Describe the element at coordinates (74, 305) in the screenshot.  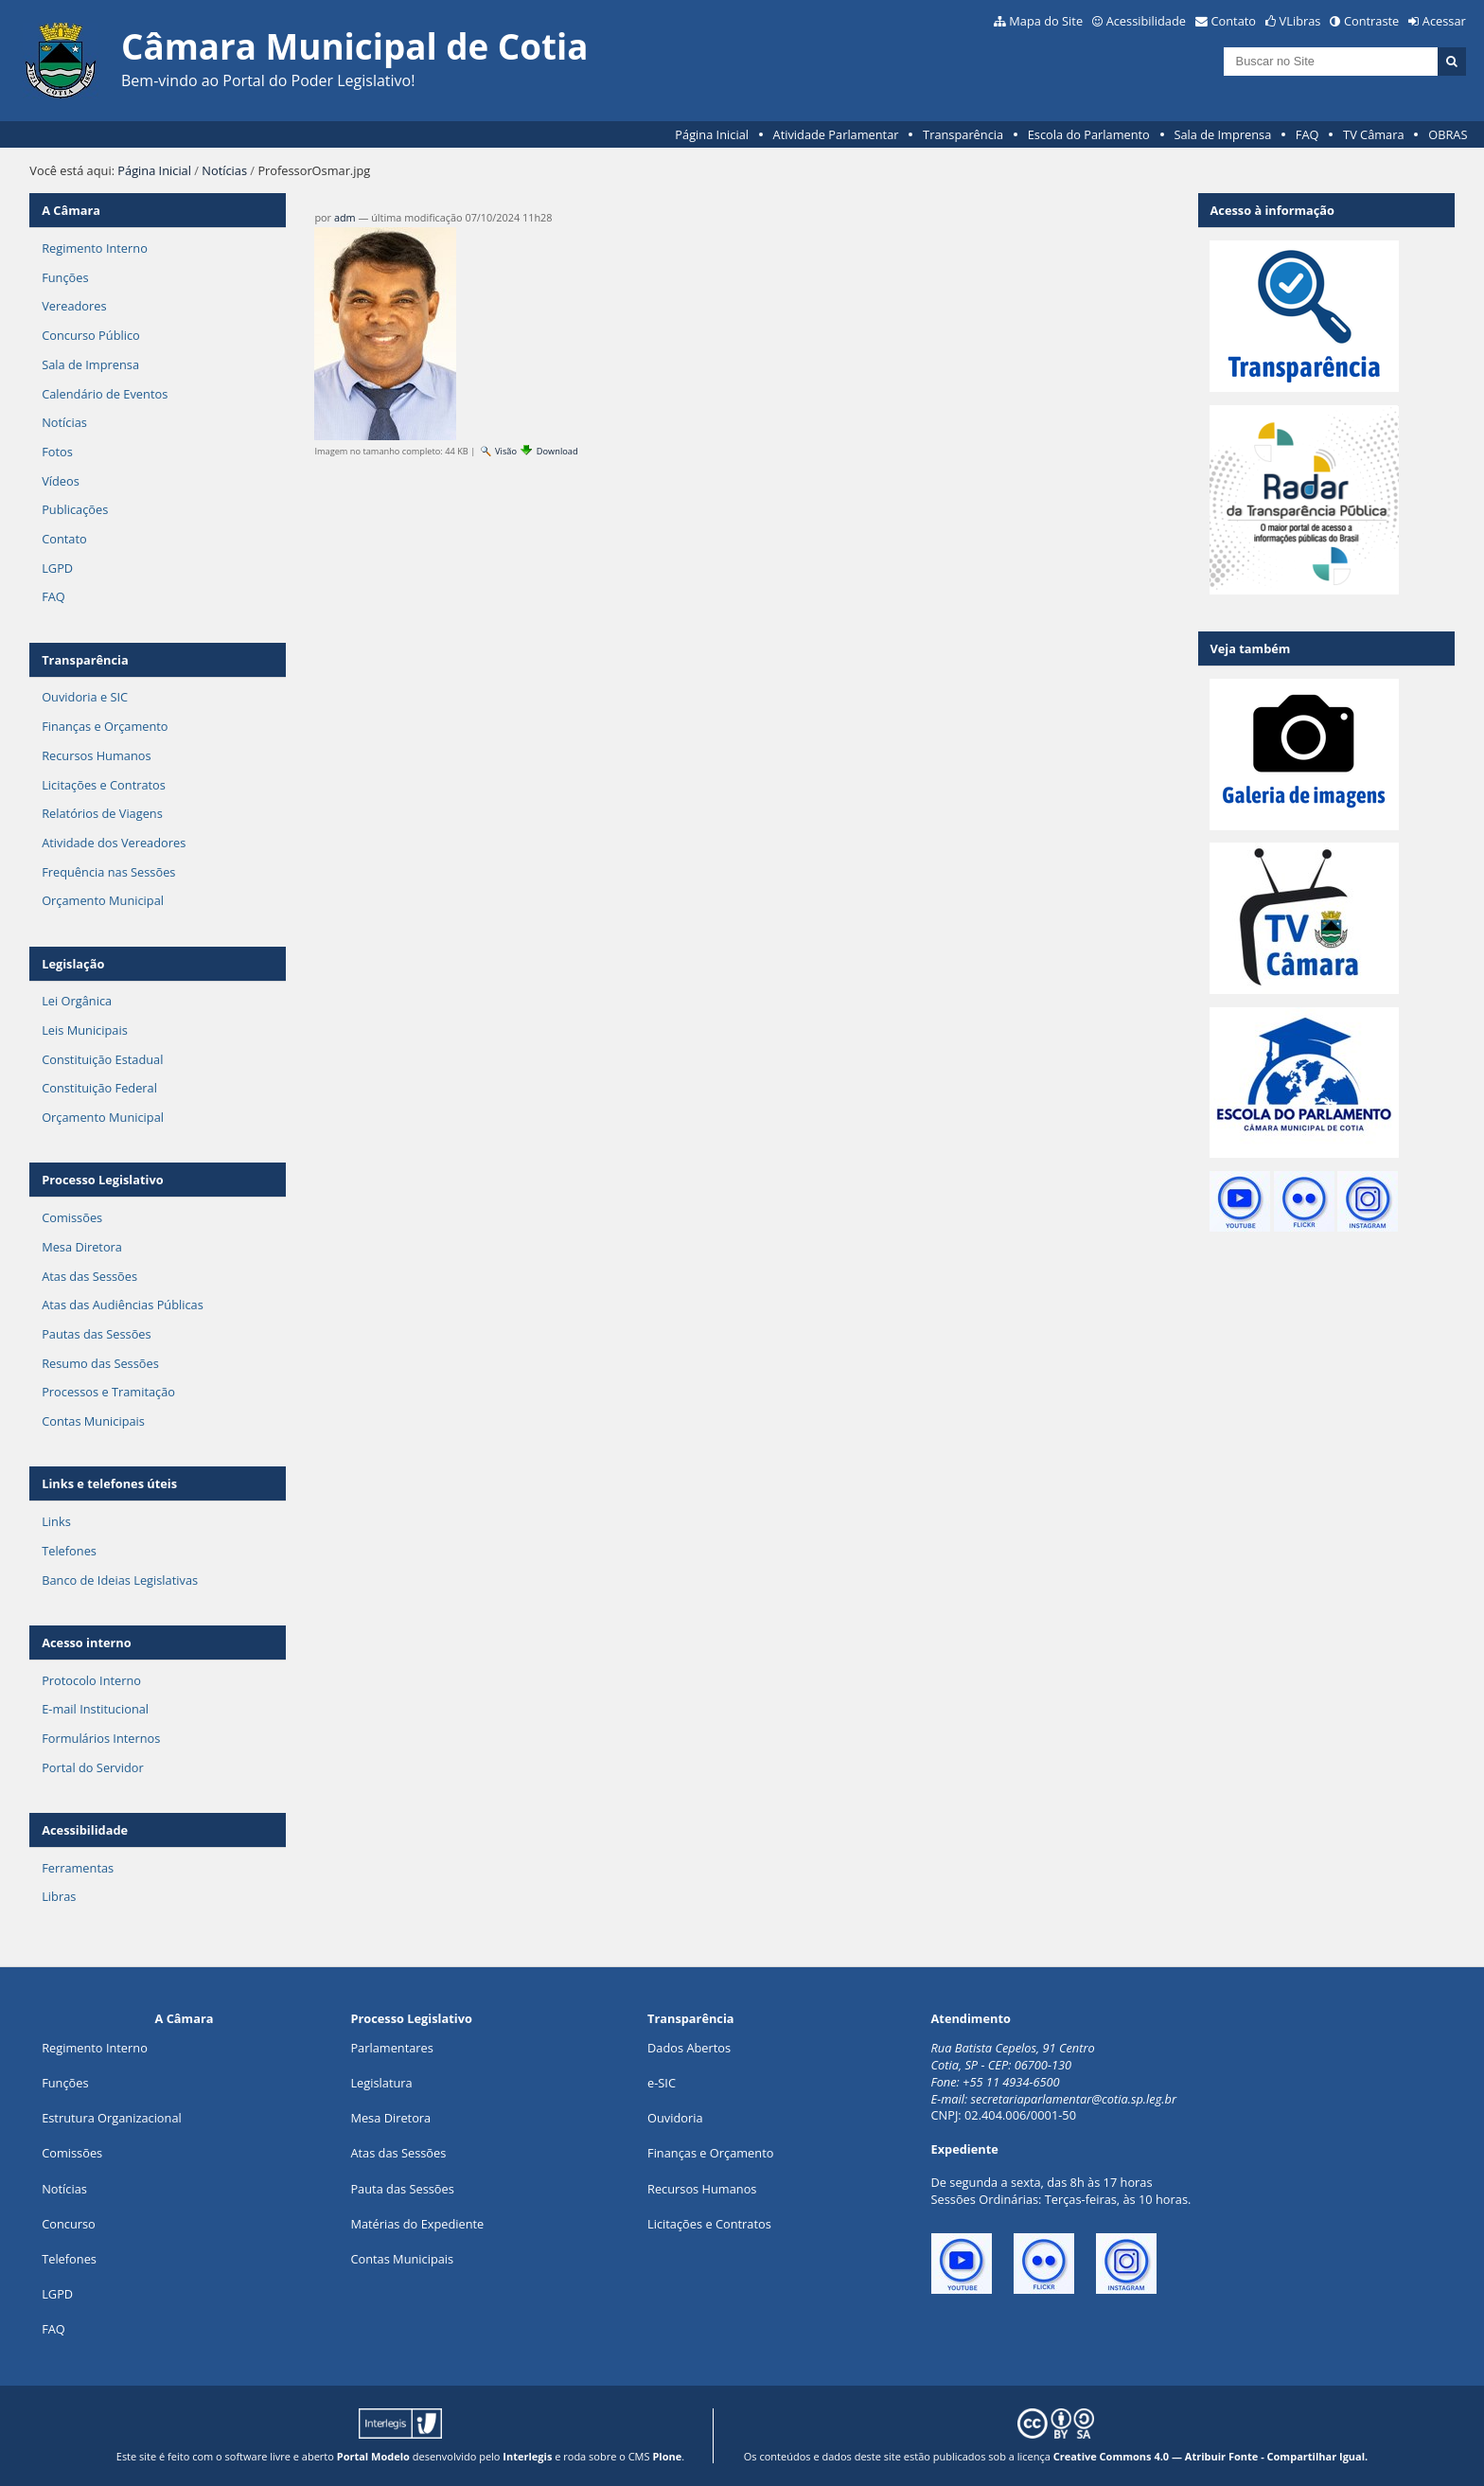
I see `Vereadores` at that location.